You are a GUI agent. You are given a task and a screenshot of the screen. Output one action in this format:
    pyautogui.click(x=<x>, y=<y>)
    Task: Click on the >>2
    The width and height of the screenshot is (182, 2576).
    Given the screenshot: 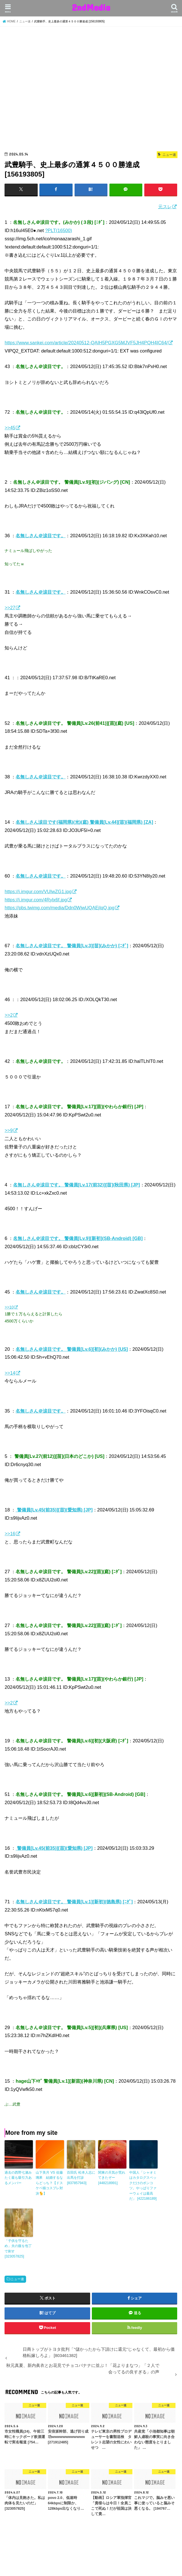 What is the action you would take?
    pyautogui.click(x=8, y=1015)
    